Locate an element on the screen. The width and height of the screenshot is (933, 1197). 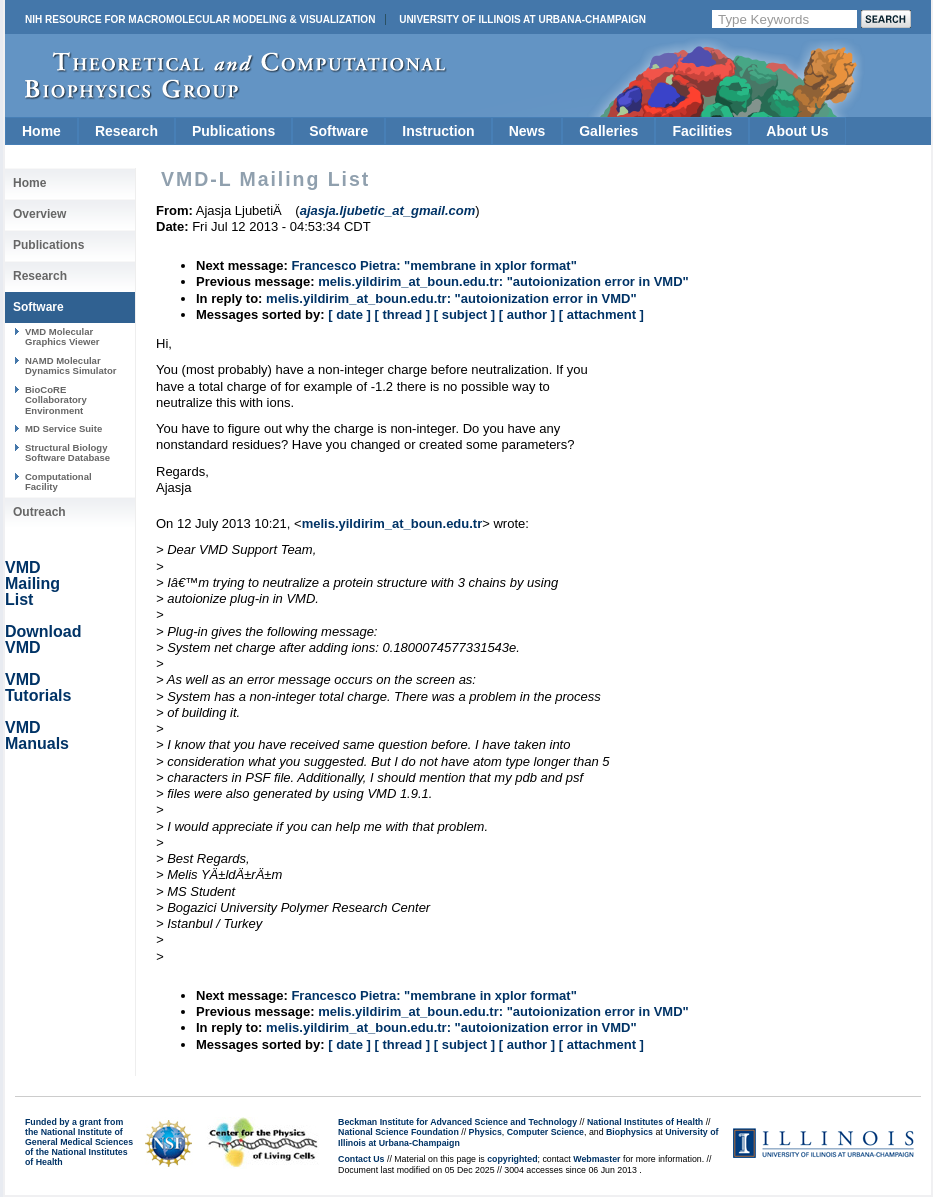
Structural Biology Software Database is located at coordinates (67, 452).